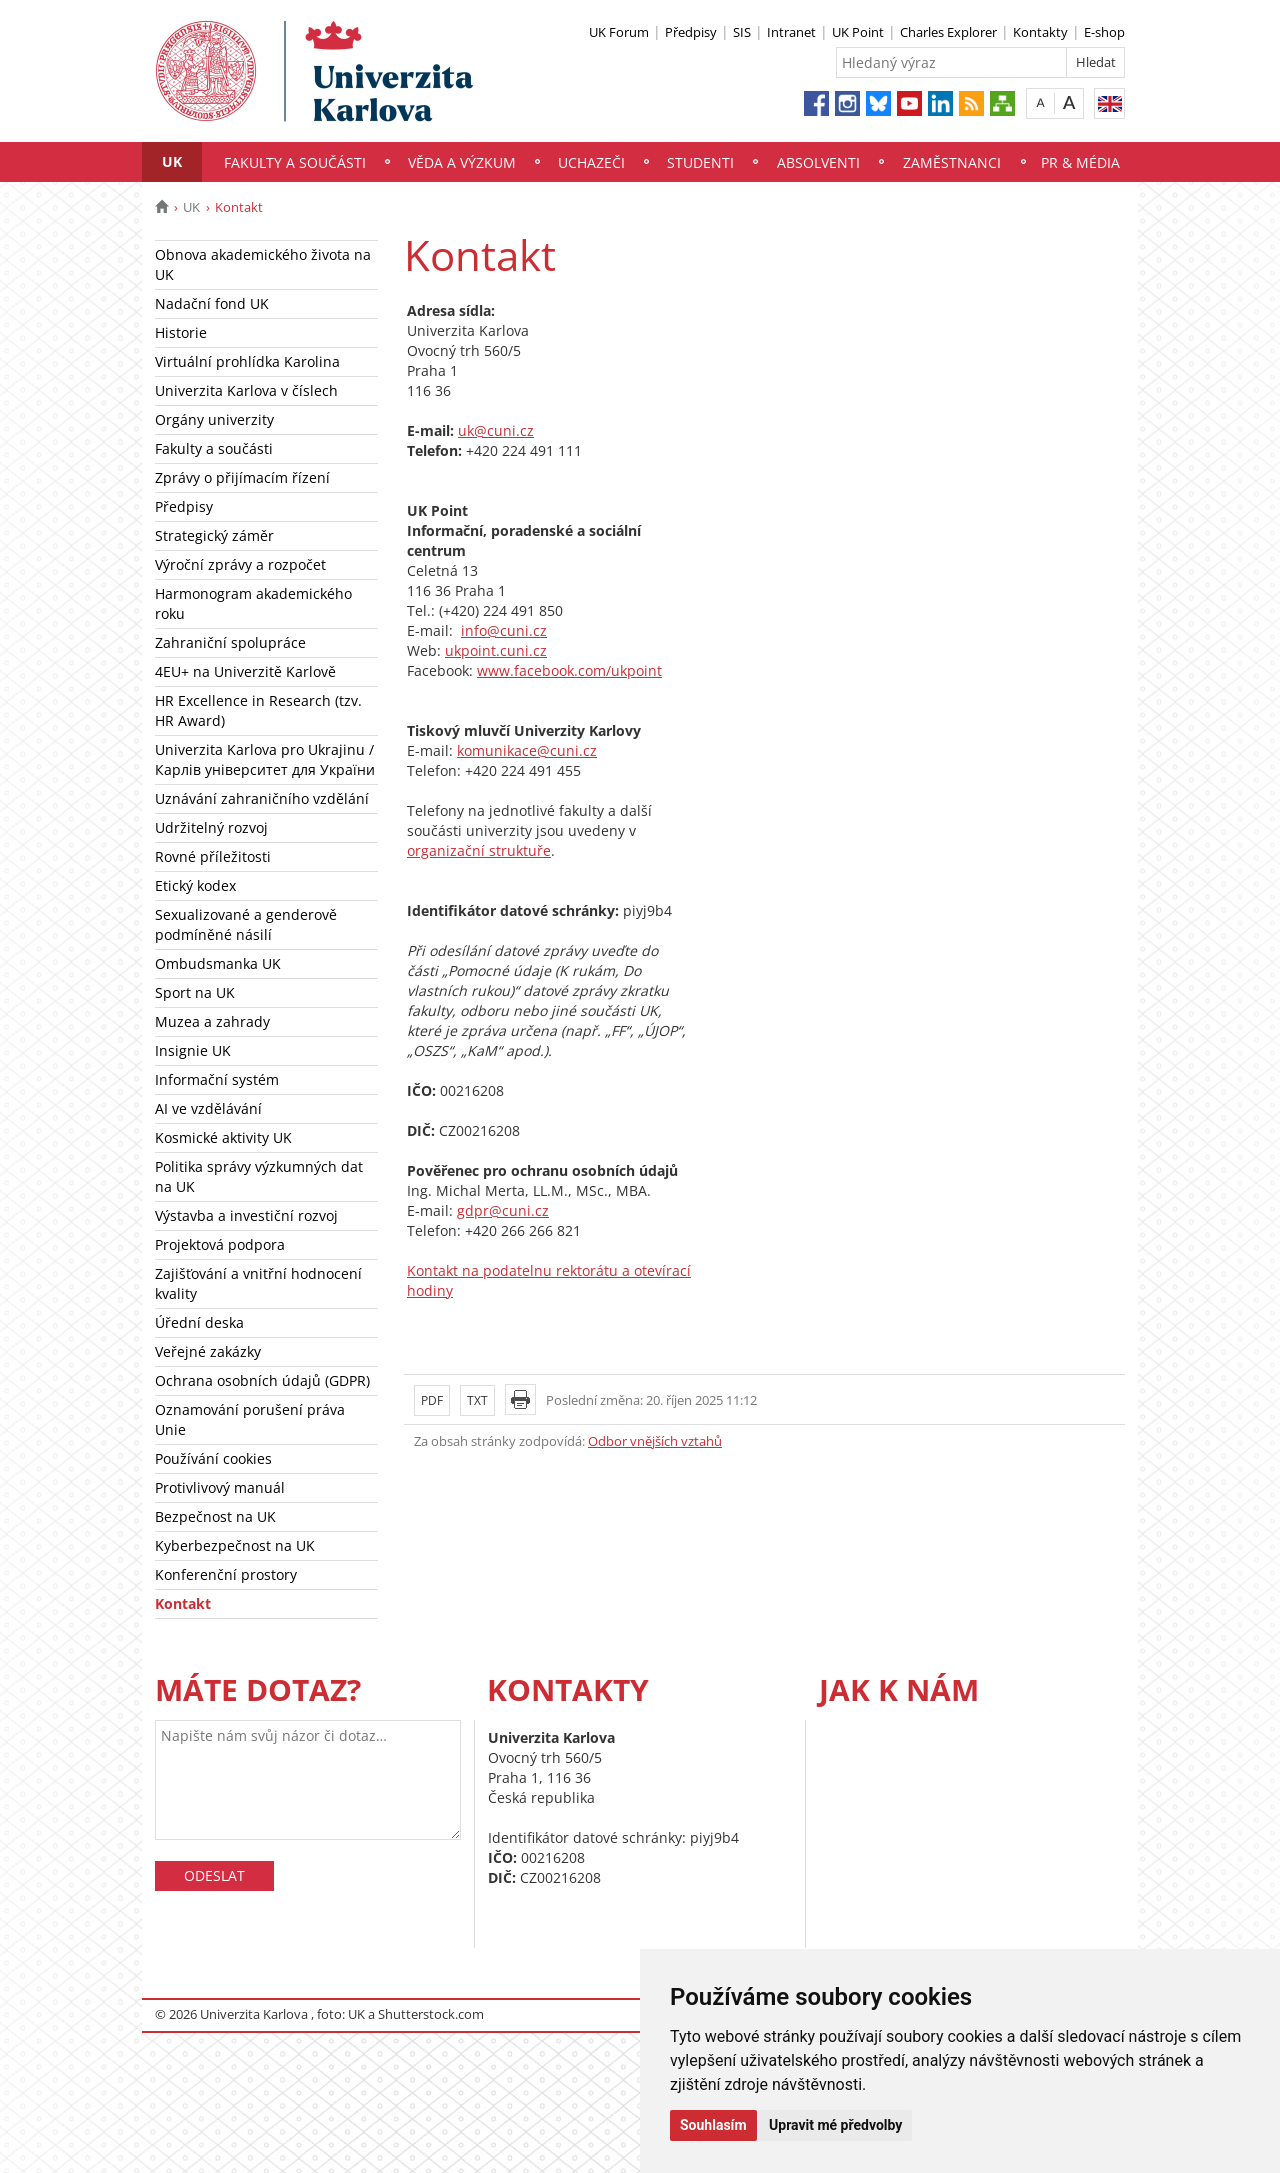 This screenshot has width=1280, height=2173. What do you see at coordinates (218, 963) in the screenshot?
I see `Ombudsmanka UK` at bounding box center [218, 963].